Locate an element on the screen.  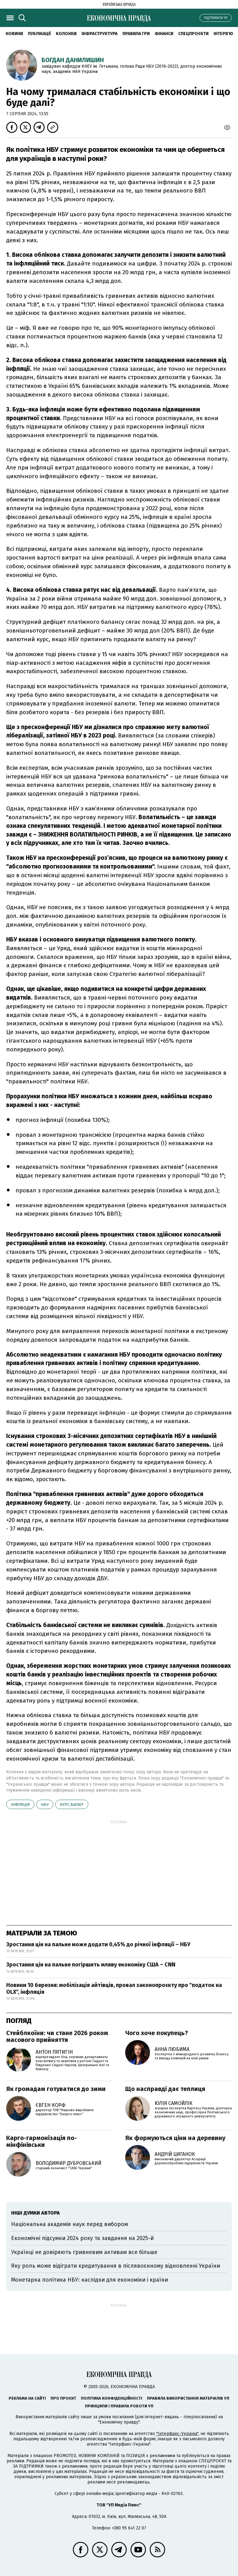
Колонки is located at coordinates (66, 33).